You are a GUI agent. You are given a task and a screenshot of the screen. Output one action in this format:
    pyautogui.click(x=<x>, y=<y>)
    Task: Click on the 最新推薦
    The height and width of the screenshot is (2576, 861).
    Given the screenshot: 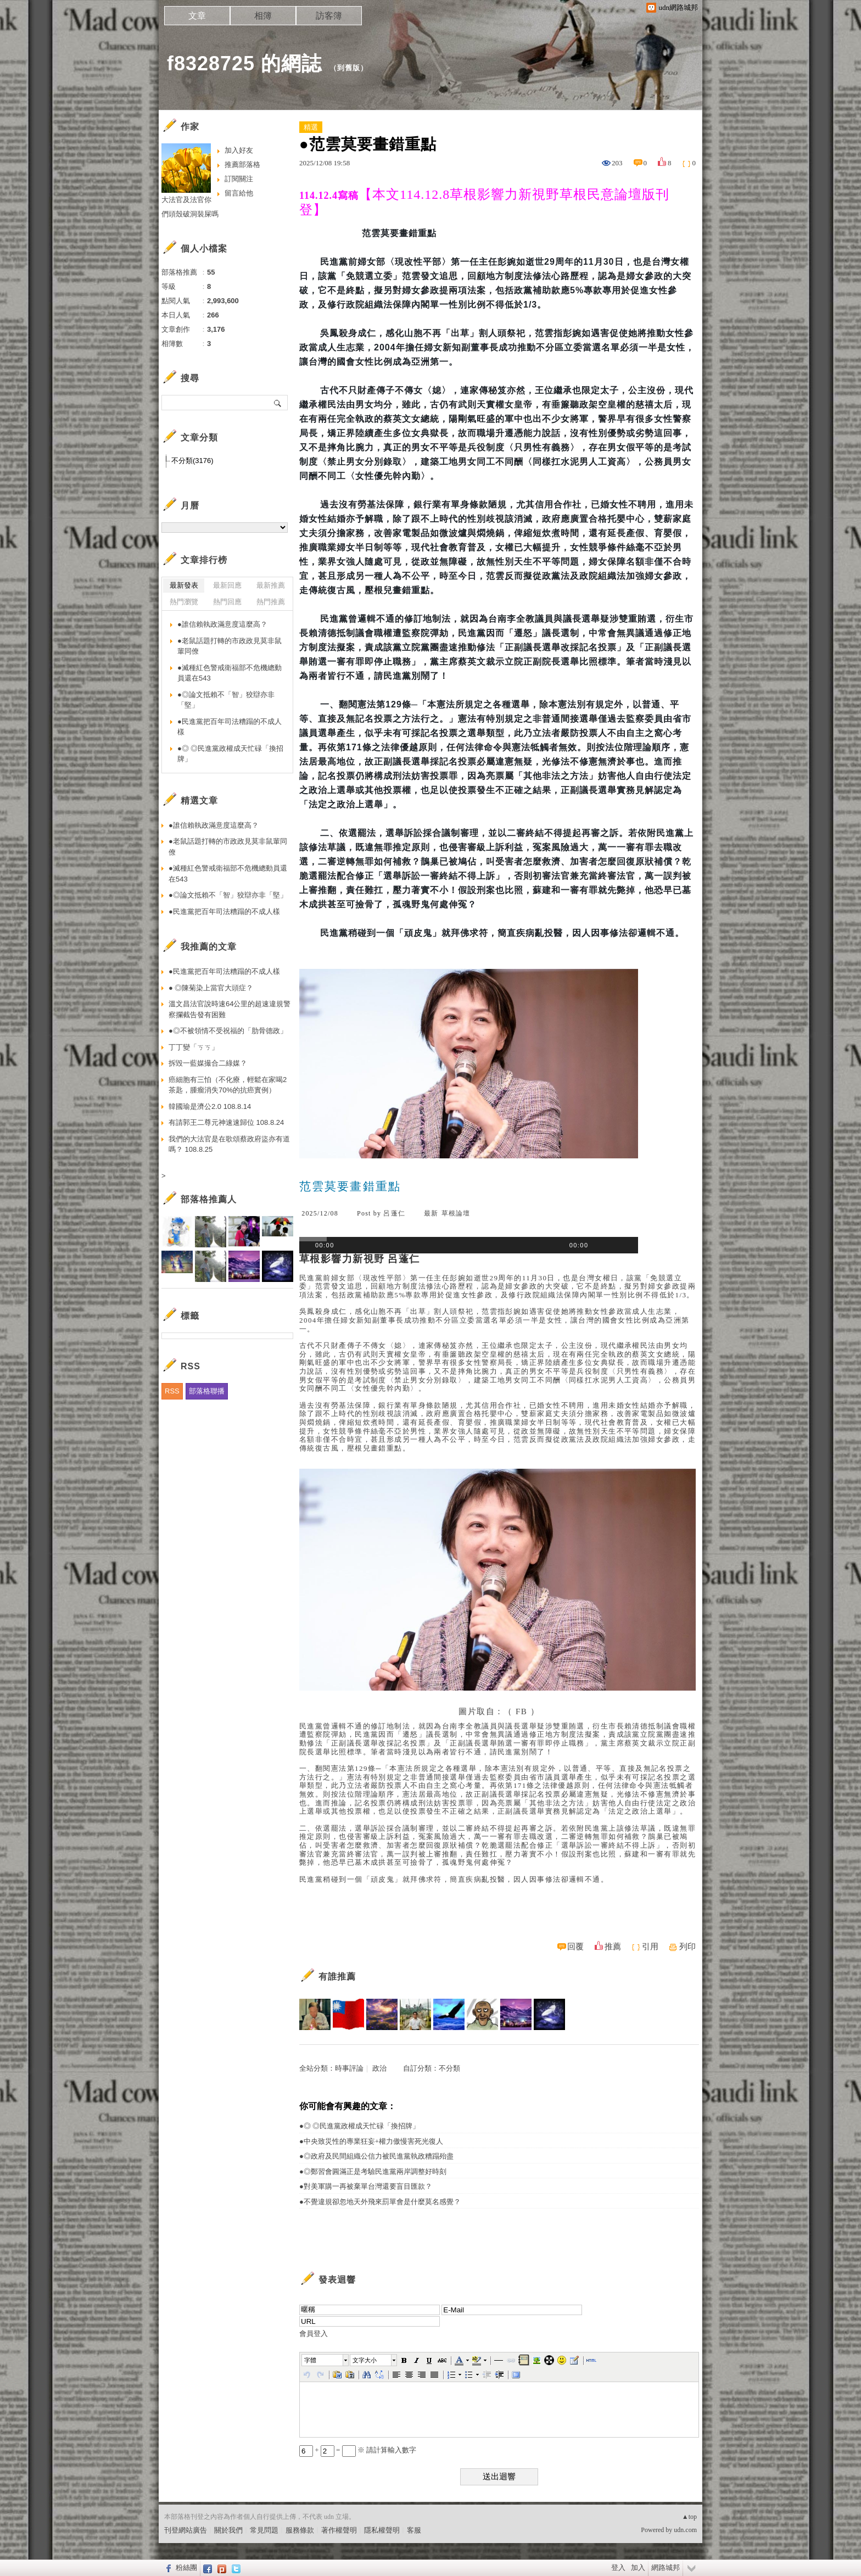 What is the action you would take?
    pyautogui.click(x=270, y=585)
    